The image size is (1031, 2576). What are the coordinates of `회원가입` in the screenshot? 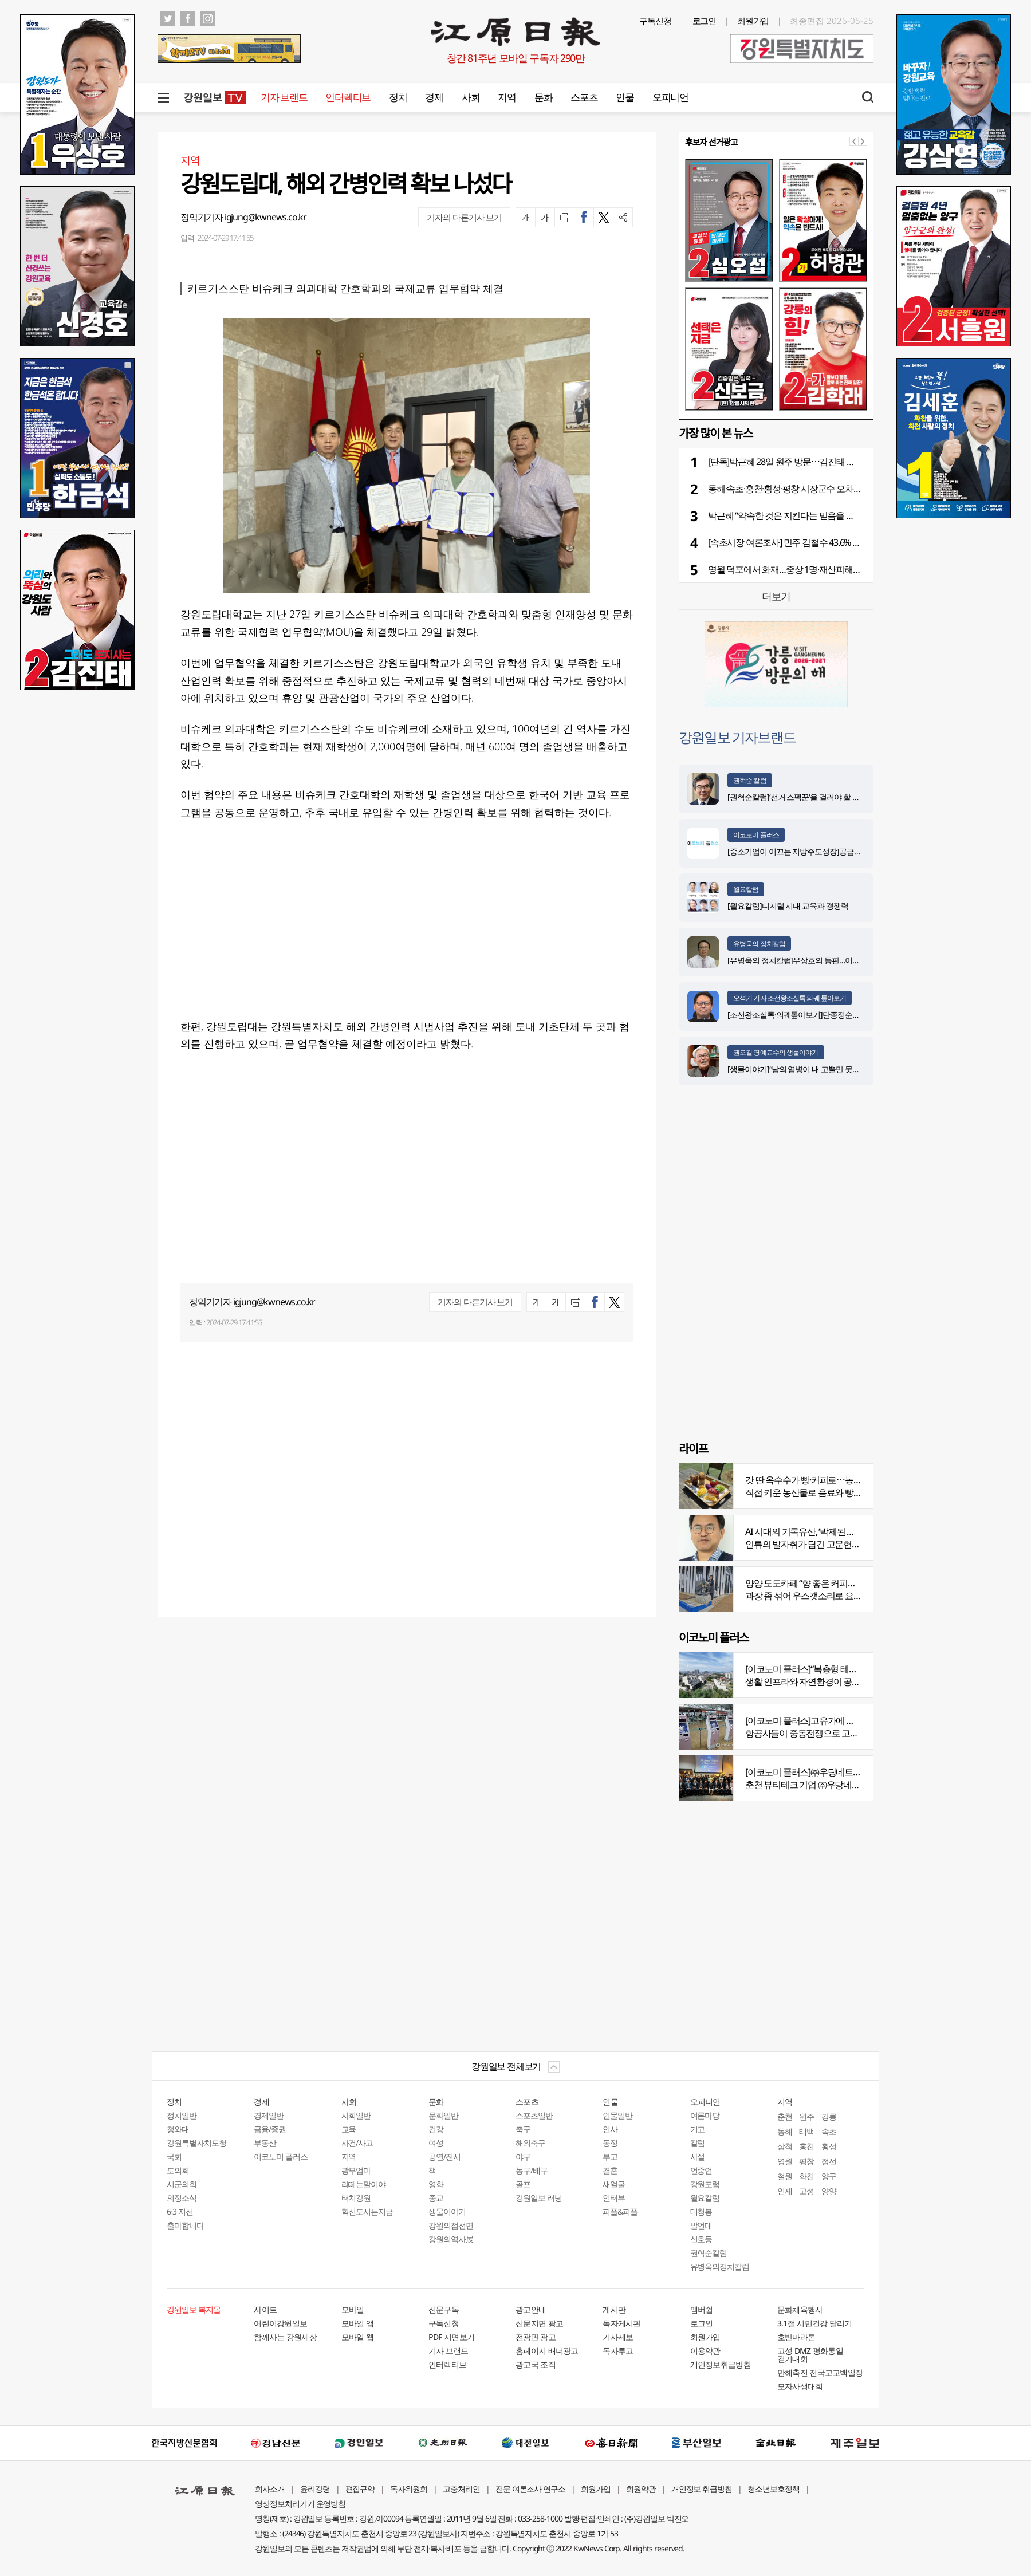 It's located at (753, 20).